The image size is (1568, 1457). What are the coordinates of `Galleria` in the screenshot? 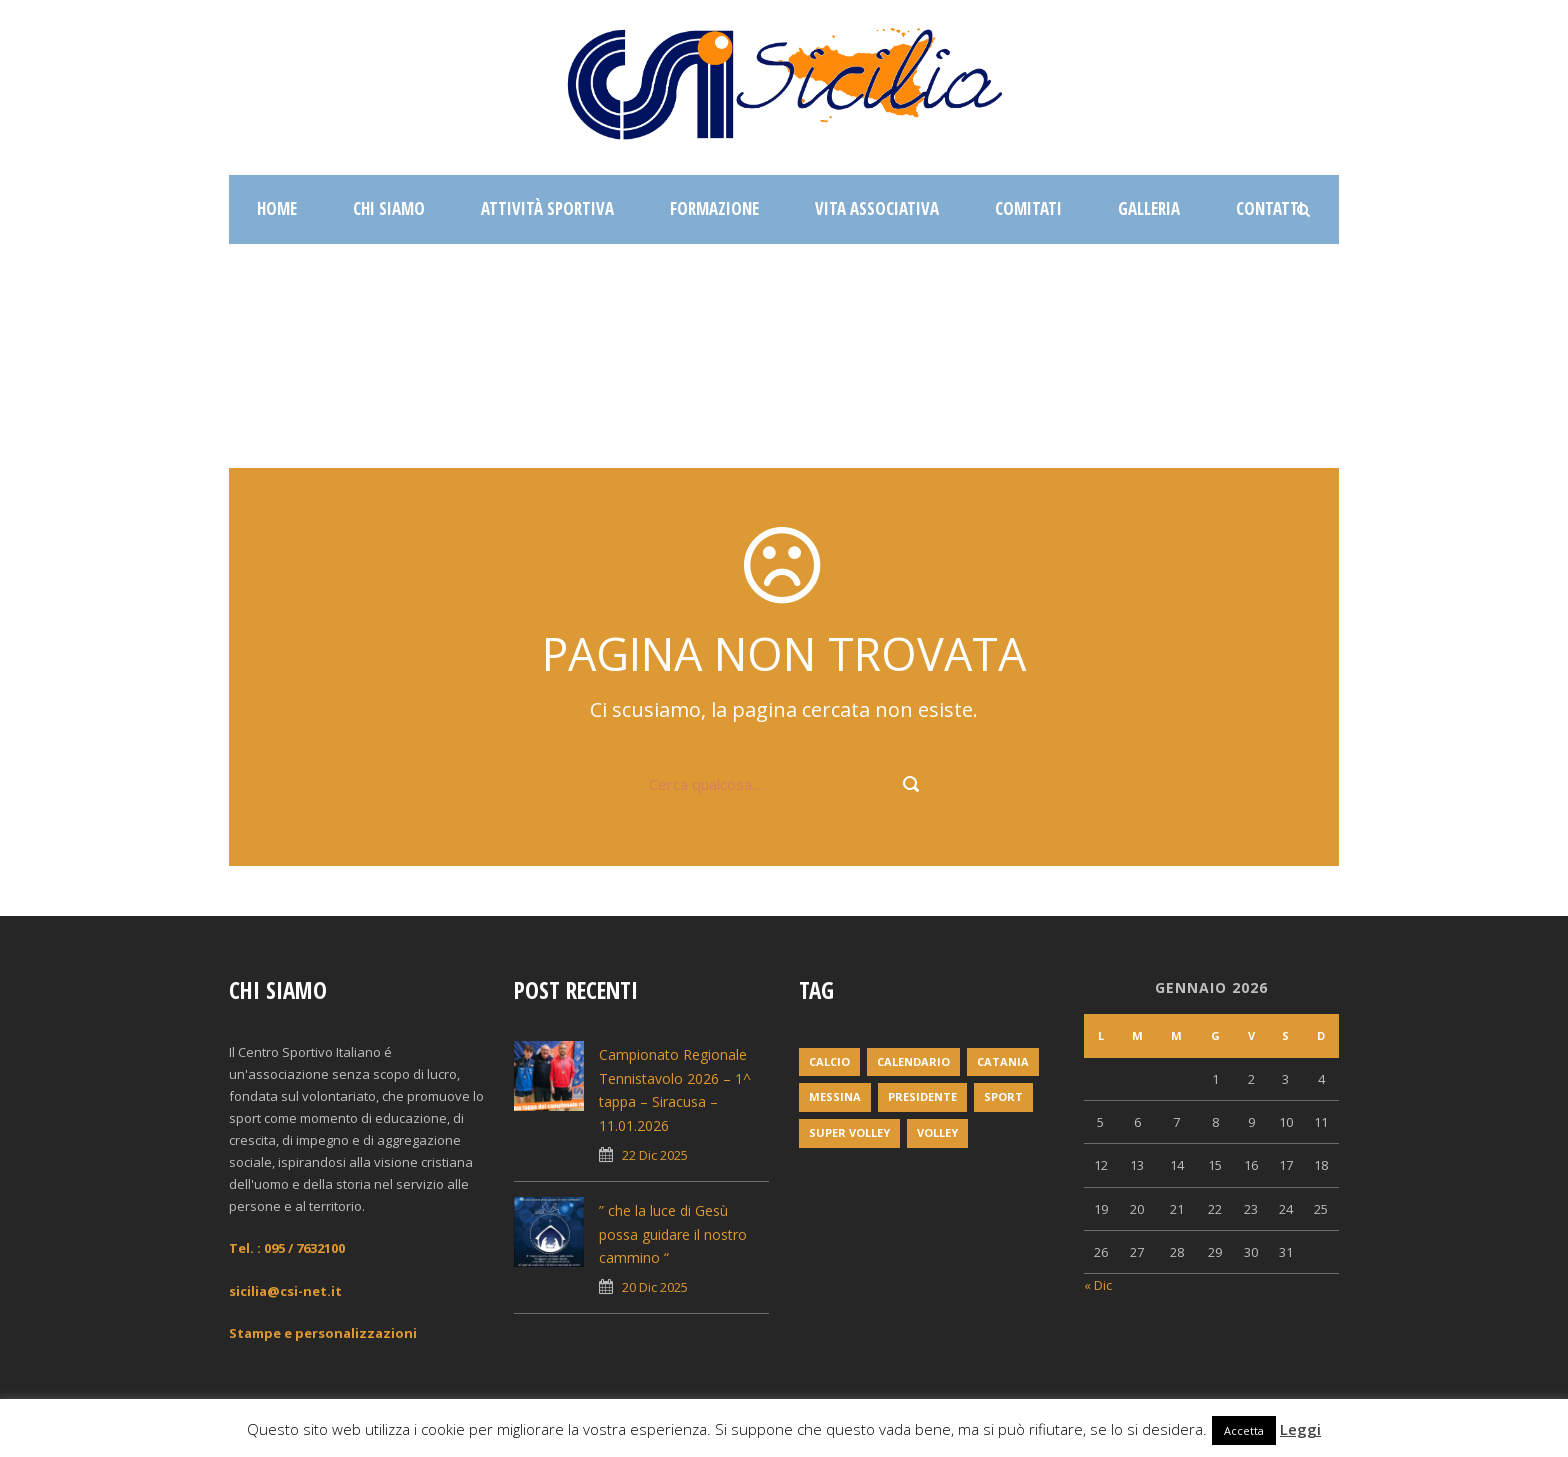 It's located at (1149, 208).